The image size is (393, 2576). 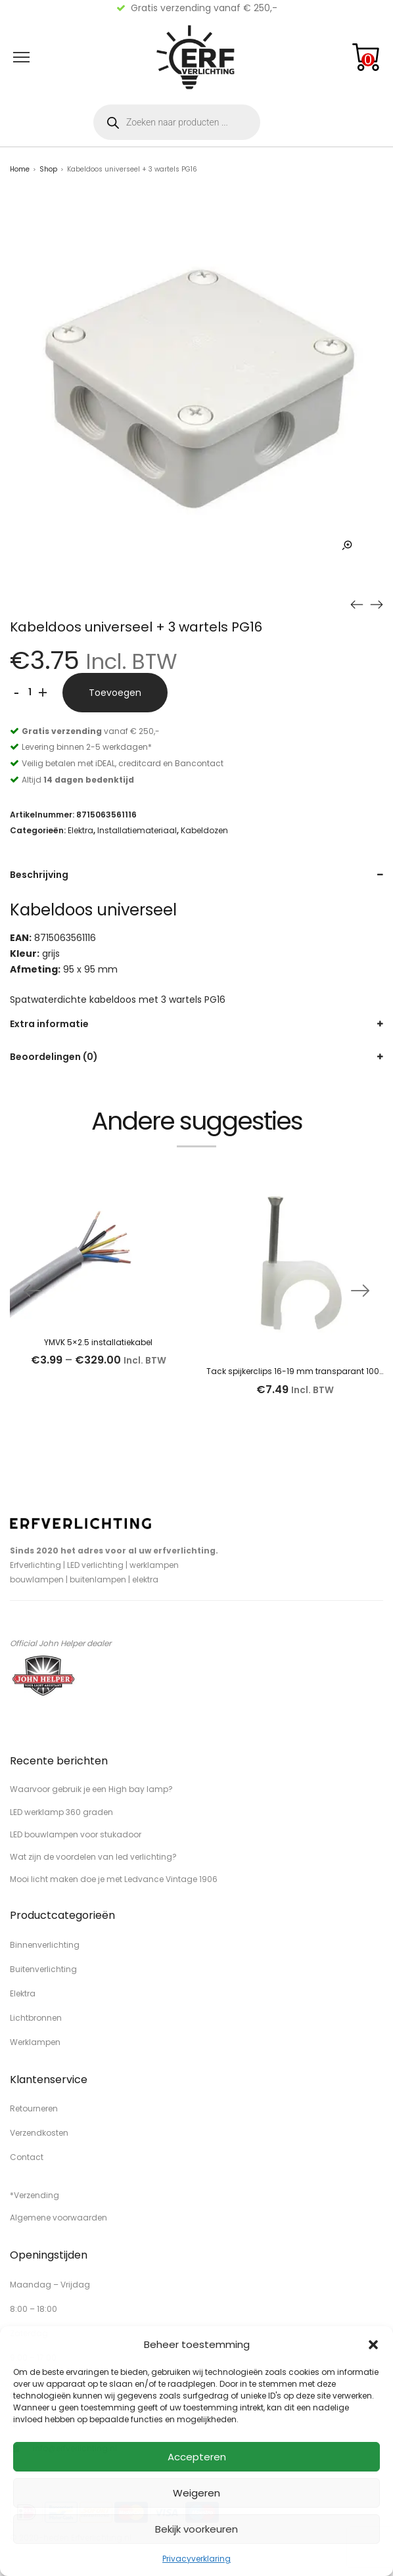 I want to click on Accepteren, so click(x=197, y=2457).